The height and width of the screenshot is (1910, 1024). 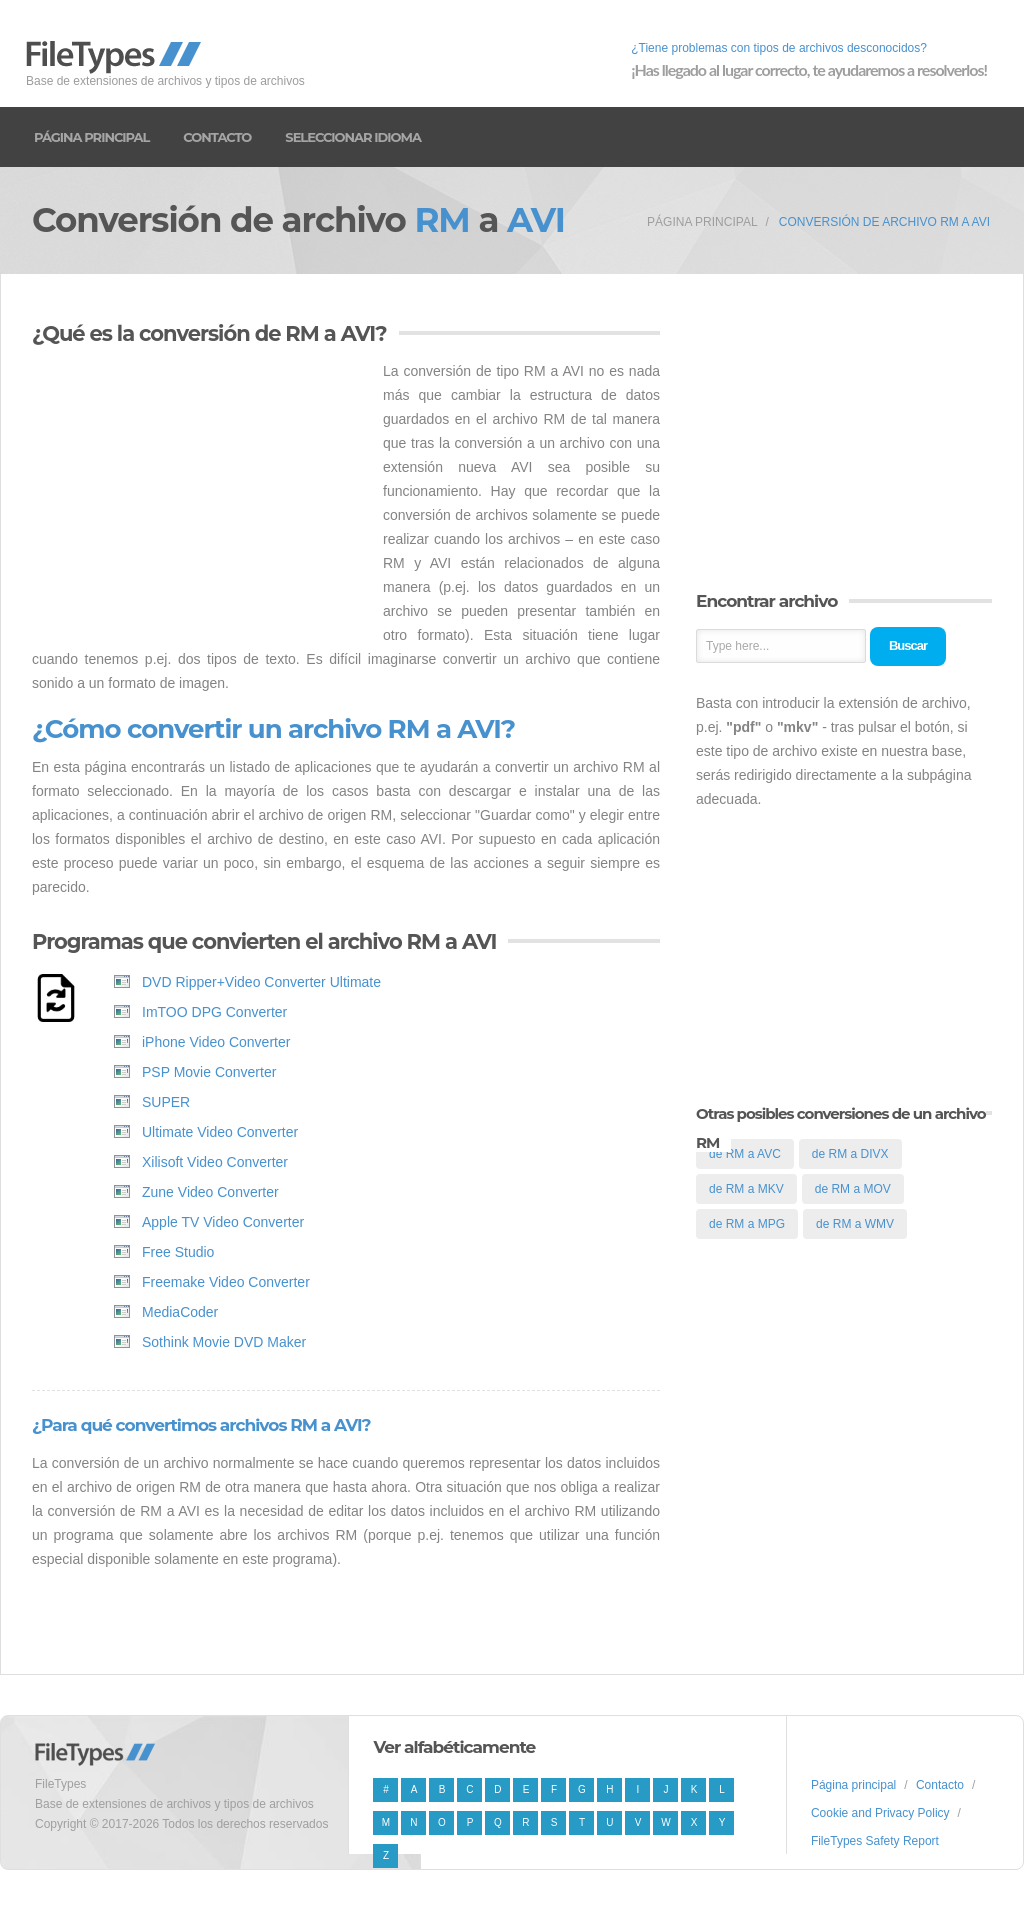 I want to click on Ultimate Video Converter, so click(x=220, y=1132).